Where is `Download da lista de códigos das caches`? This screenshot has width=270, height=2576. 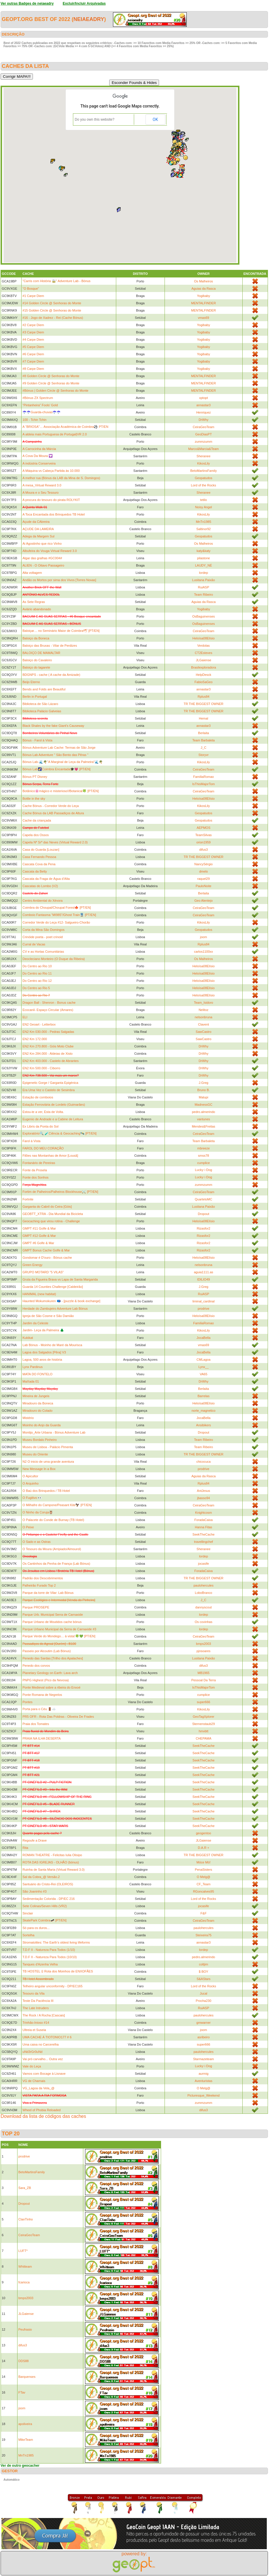
Download da lista de códigos das caches is located at coordinates (43, 2116).